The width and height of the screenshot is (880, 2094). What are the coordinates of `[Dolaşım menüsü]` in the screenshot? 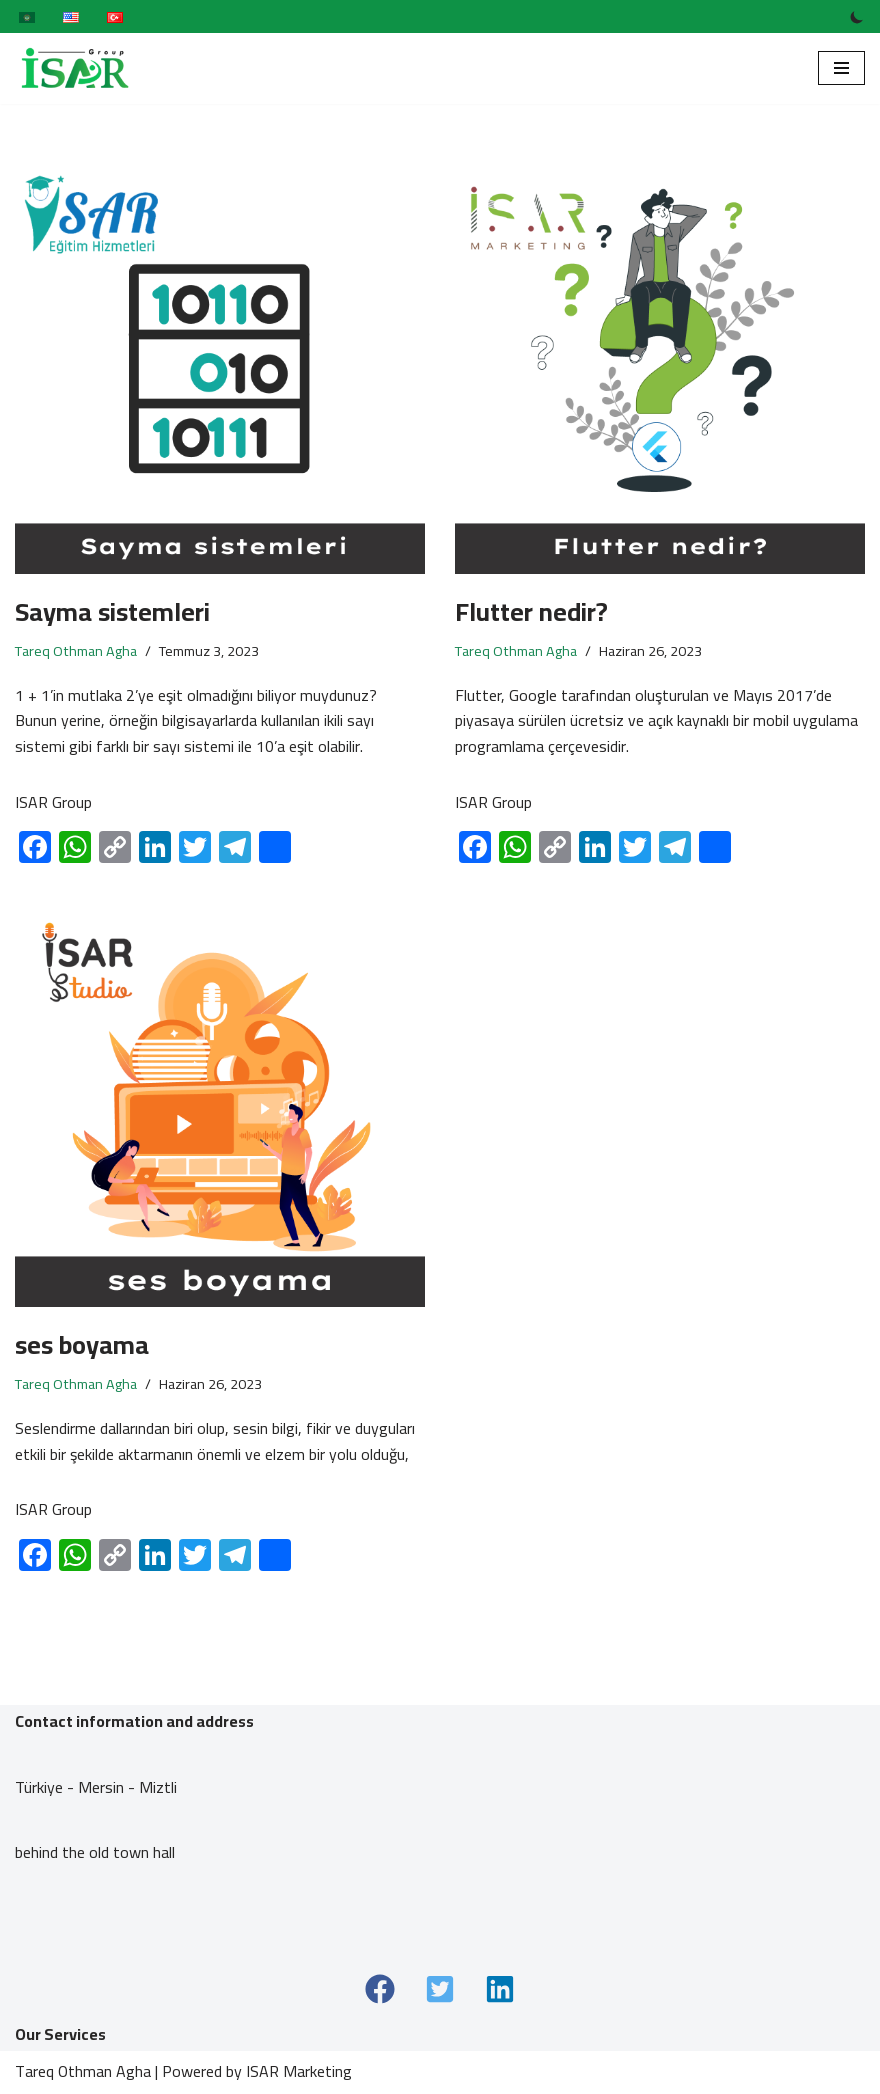 It's located at (841, 68).